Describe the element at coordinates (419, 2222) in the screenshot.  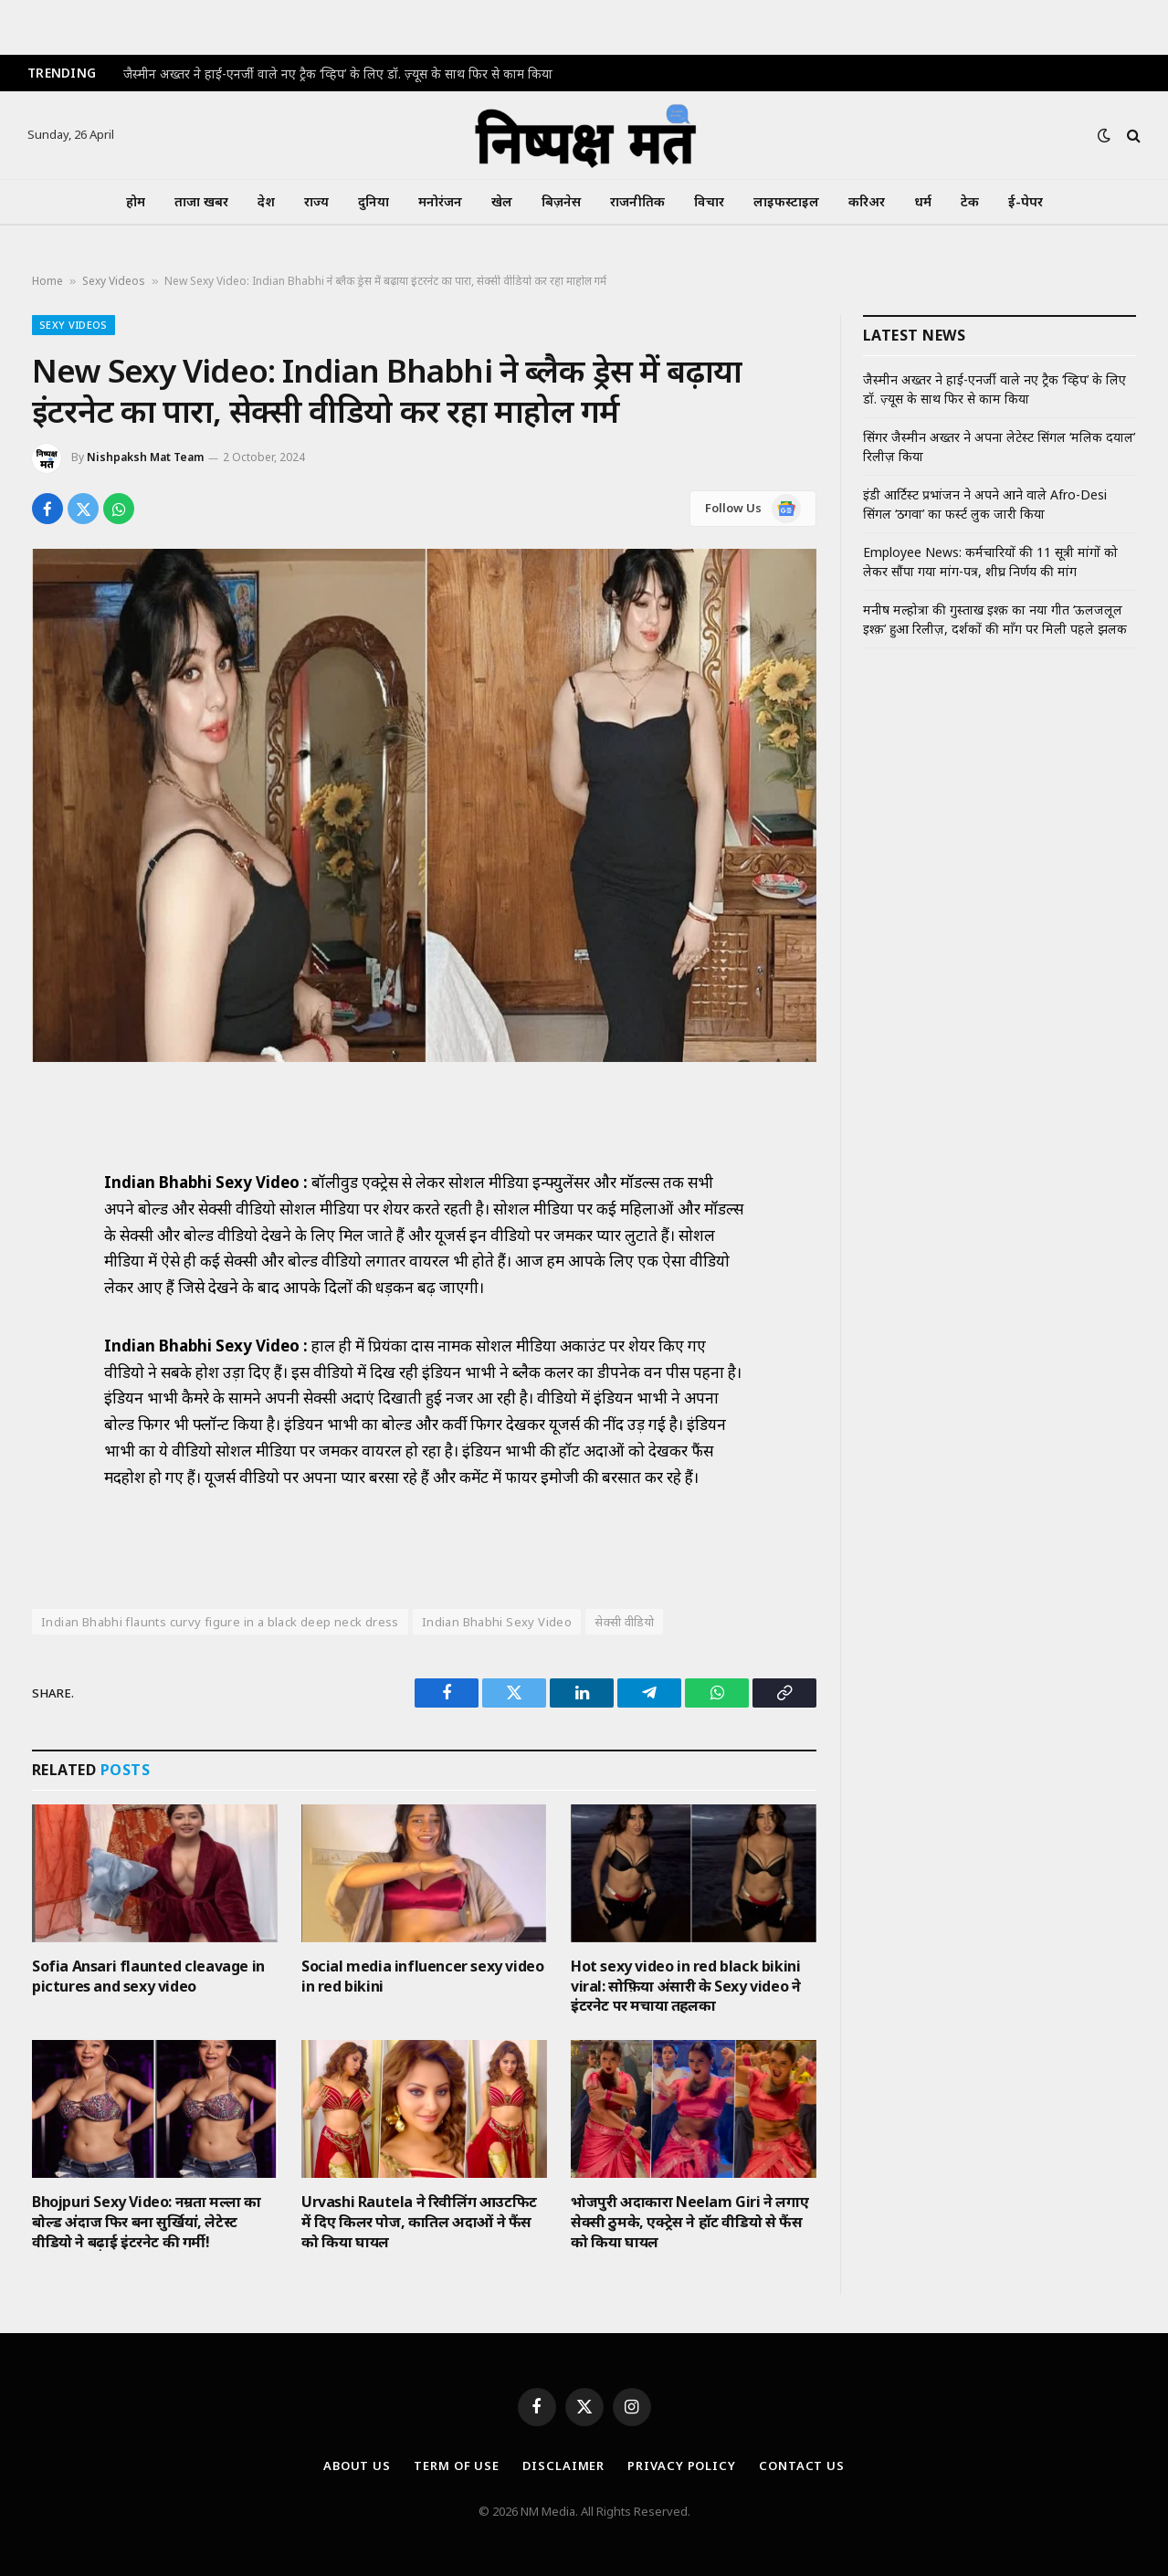
I see `Urvashi Rautela ने रिवीलिंग आउटफिट में दिए किलर पोज, कातिल अदाओं ने फैंस को किया घायल` at that location.